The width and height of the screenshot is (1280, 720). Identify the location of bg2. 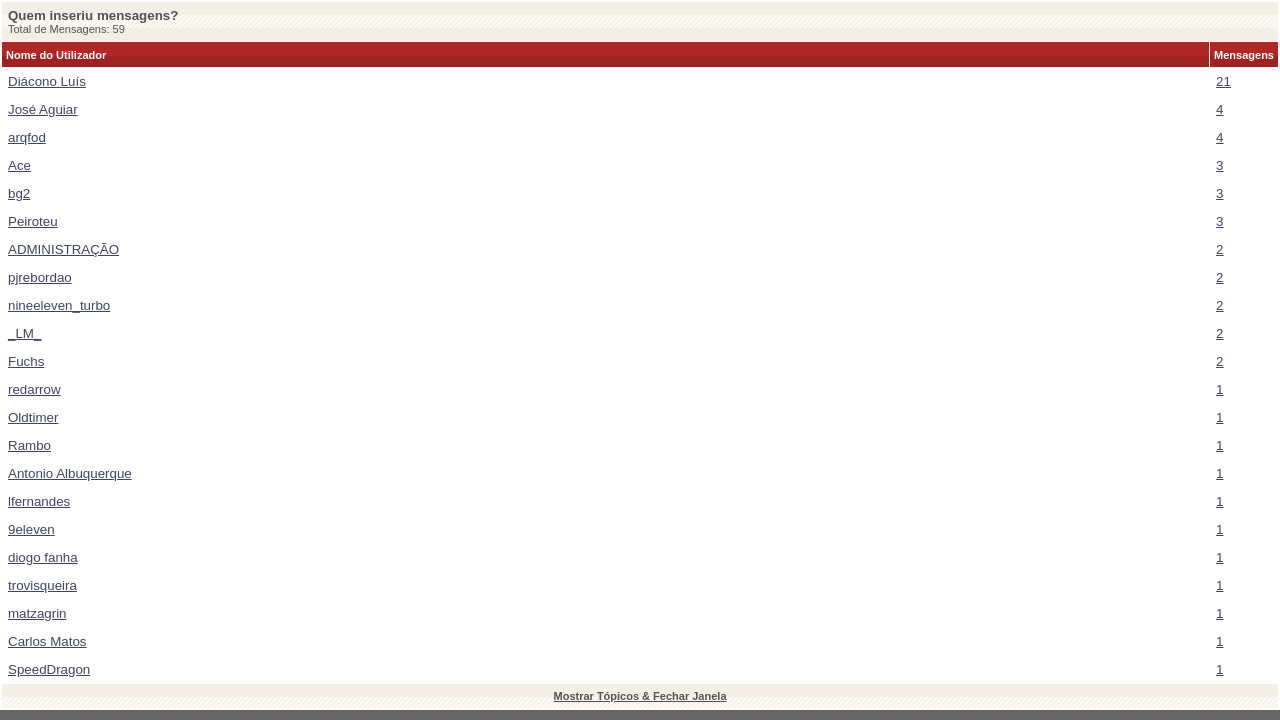
(19, 193).